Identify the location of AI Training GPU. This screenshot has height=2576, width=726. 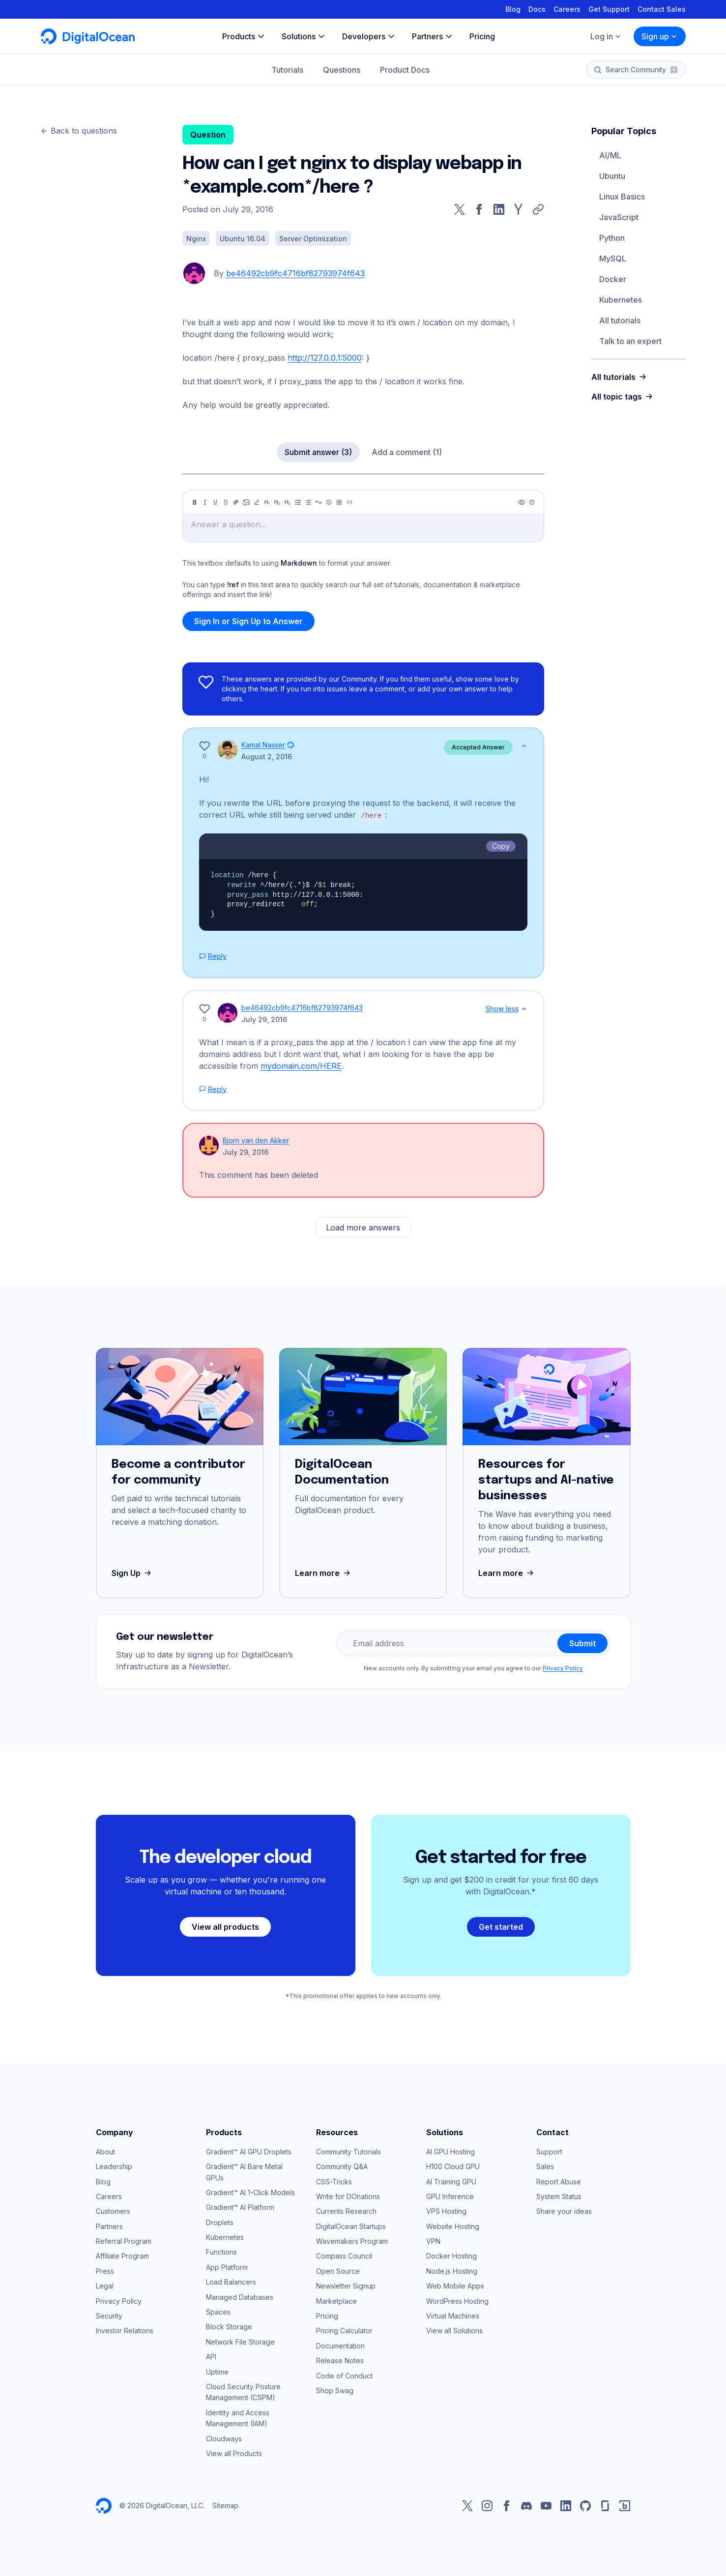
(451, 2181).